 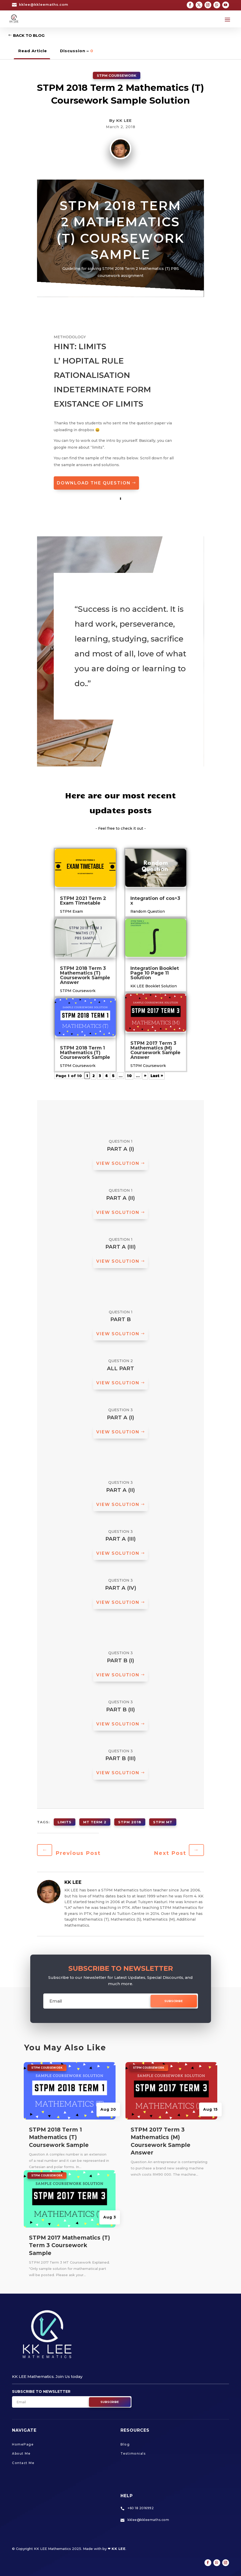 I want to click on Testimonials, so click(x=133, y=2453).